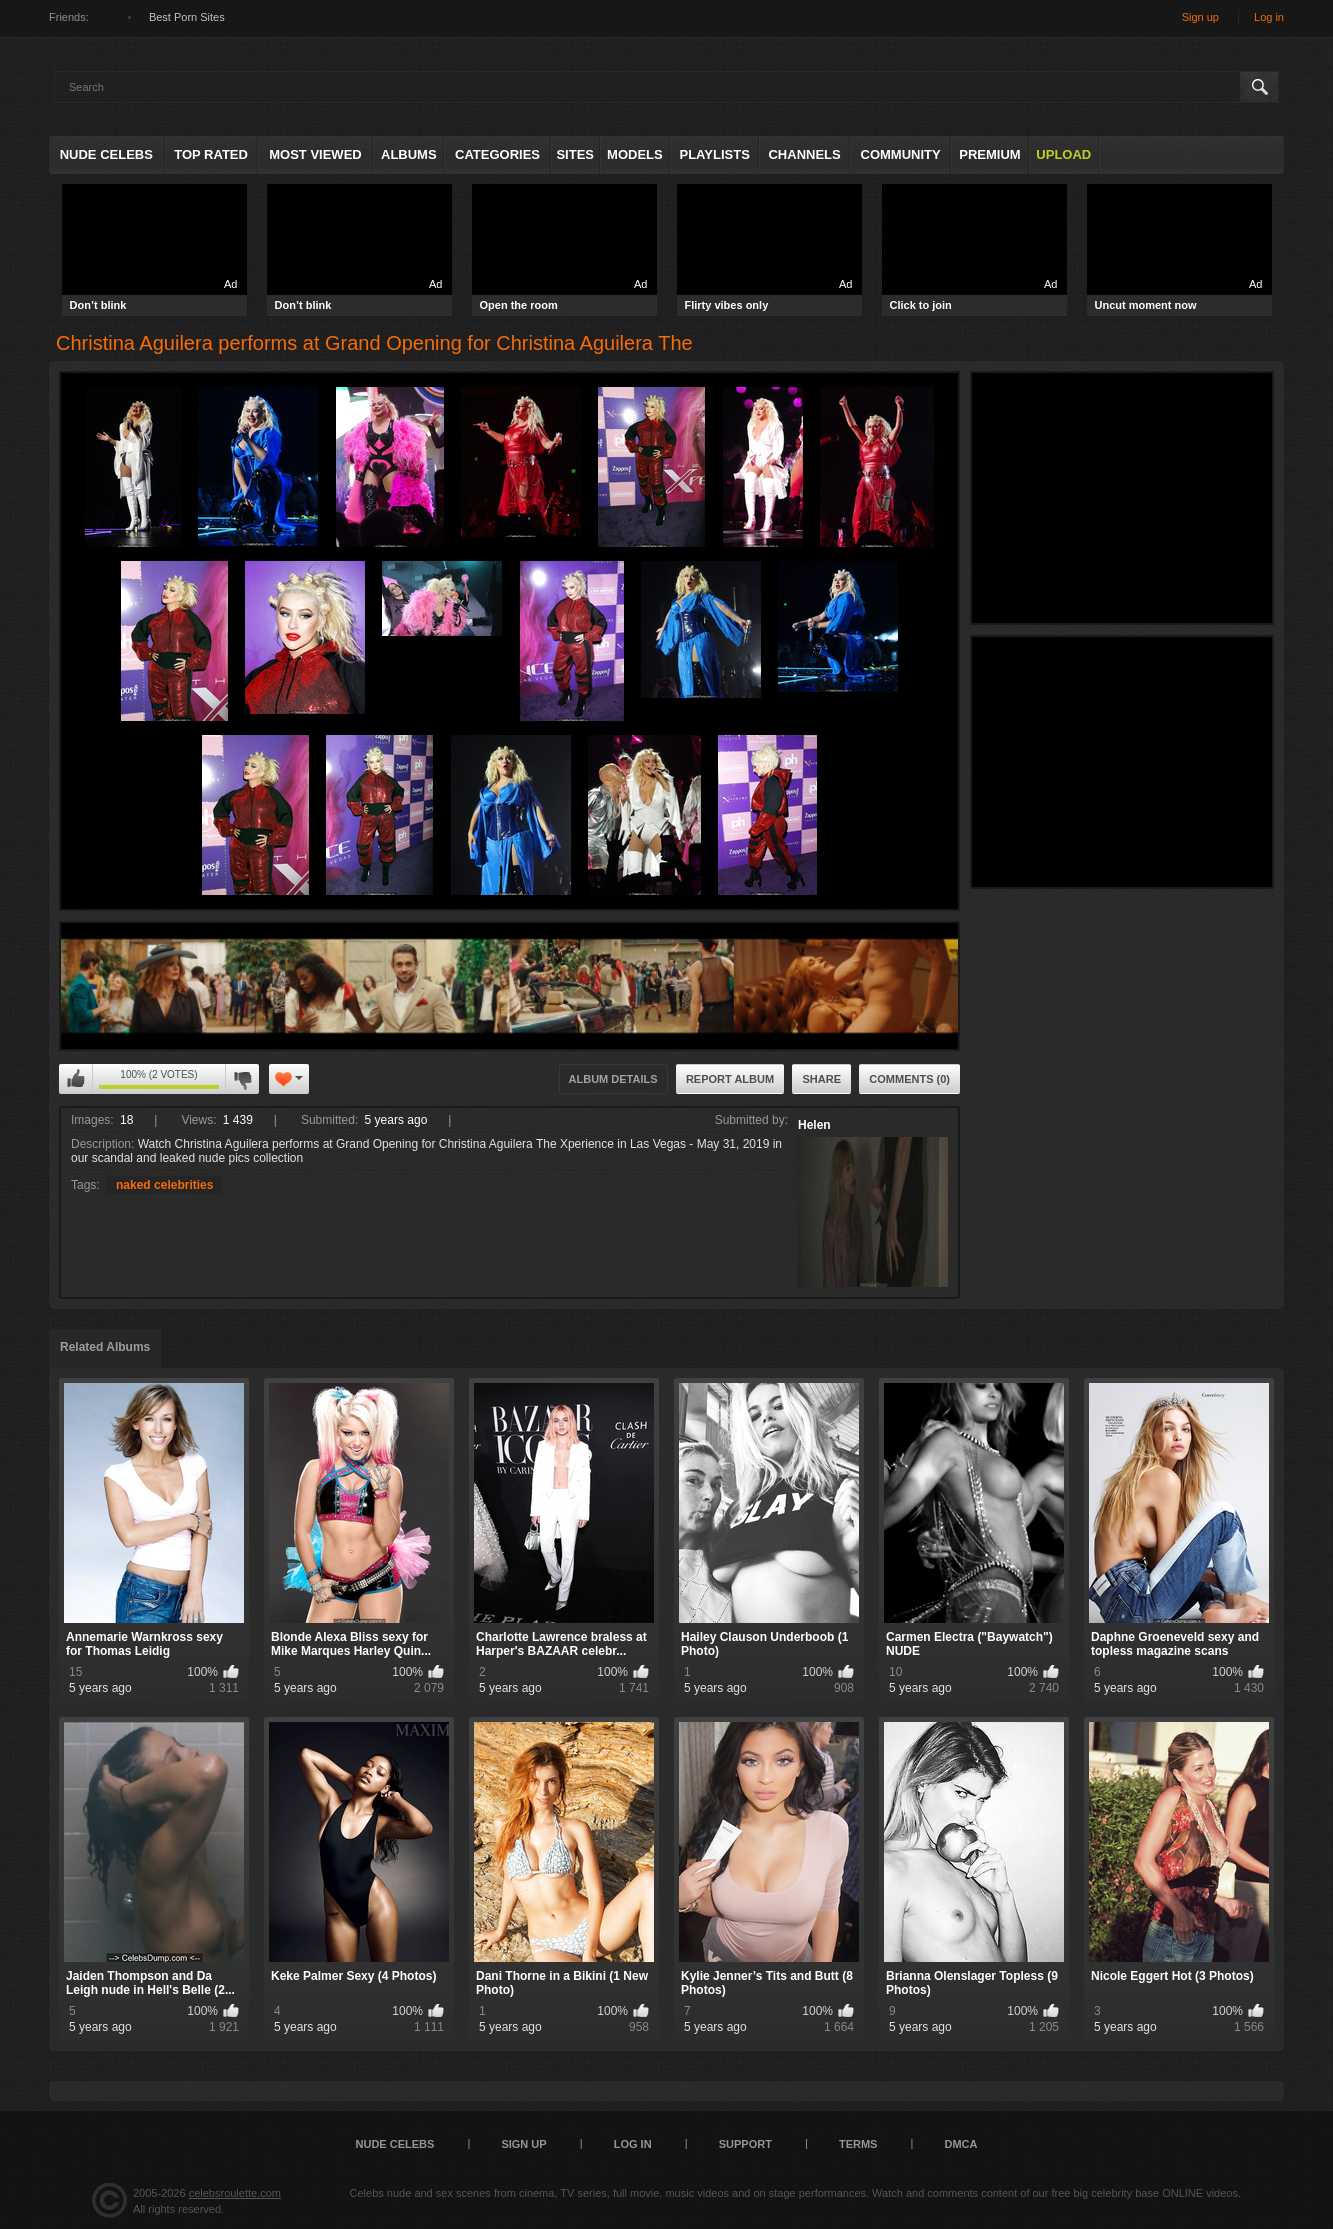 The height and width of the screenshot is (2229, 1333). Describe the element at coordinates (575, 154) in the screenshot. I see `Sites` at that location.